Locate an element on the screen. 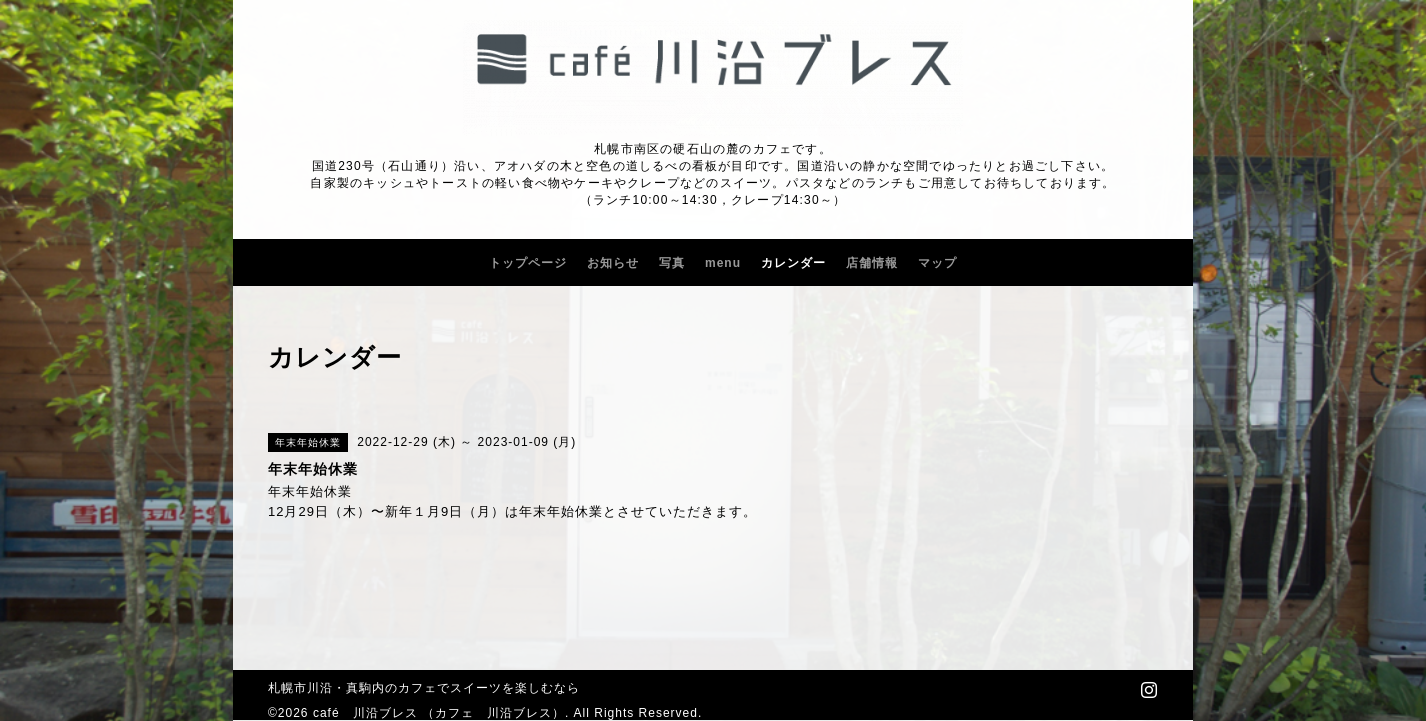 Image resolution: width=1426 pixels, height=721 pixels. café 川沿ブレス （カフェ 川沿ブレス） is located at coordinates (439, 713).